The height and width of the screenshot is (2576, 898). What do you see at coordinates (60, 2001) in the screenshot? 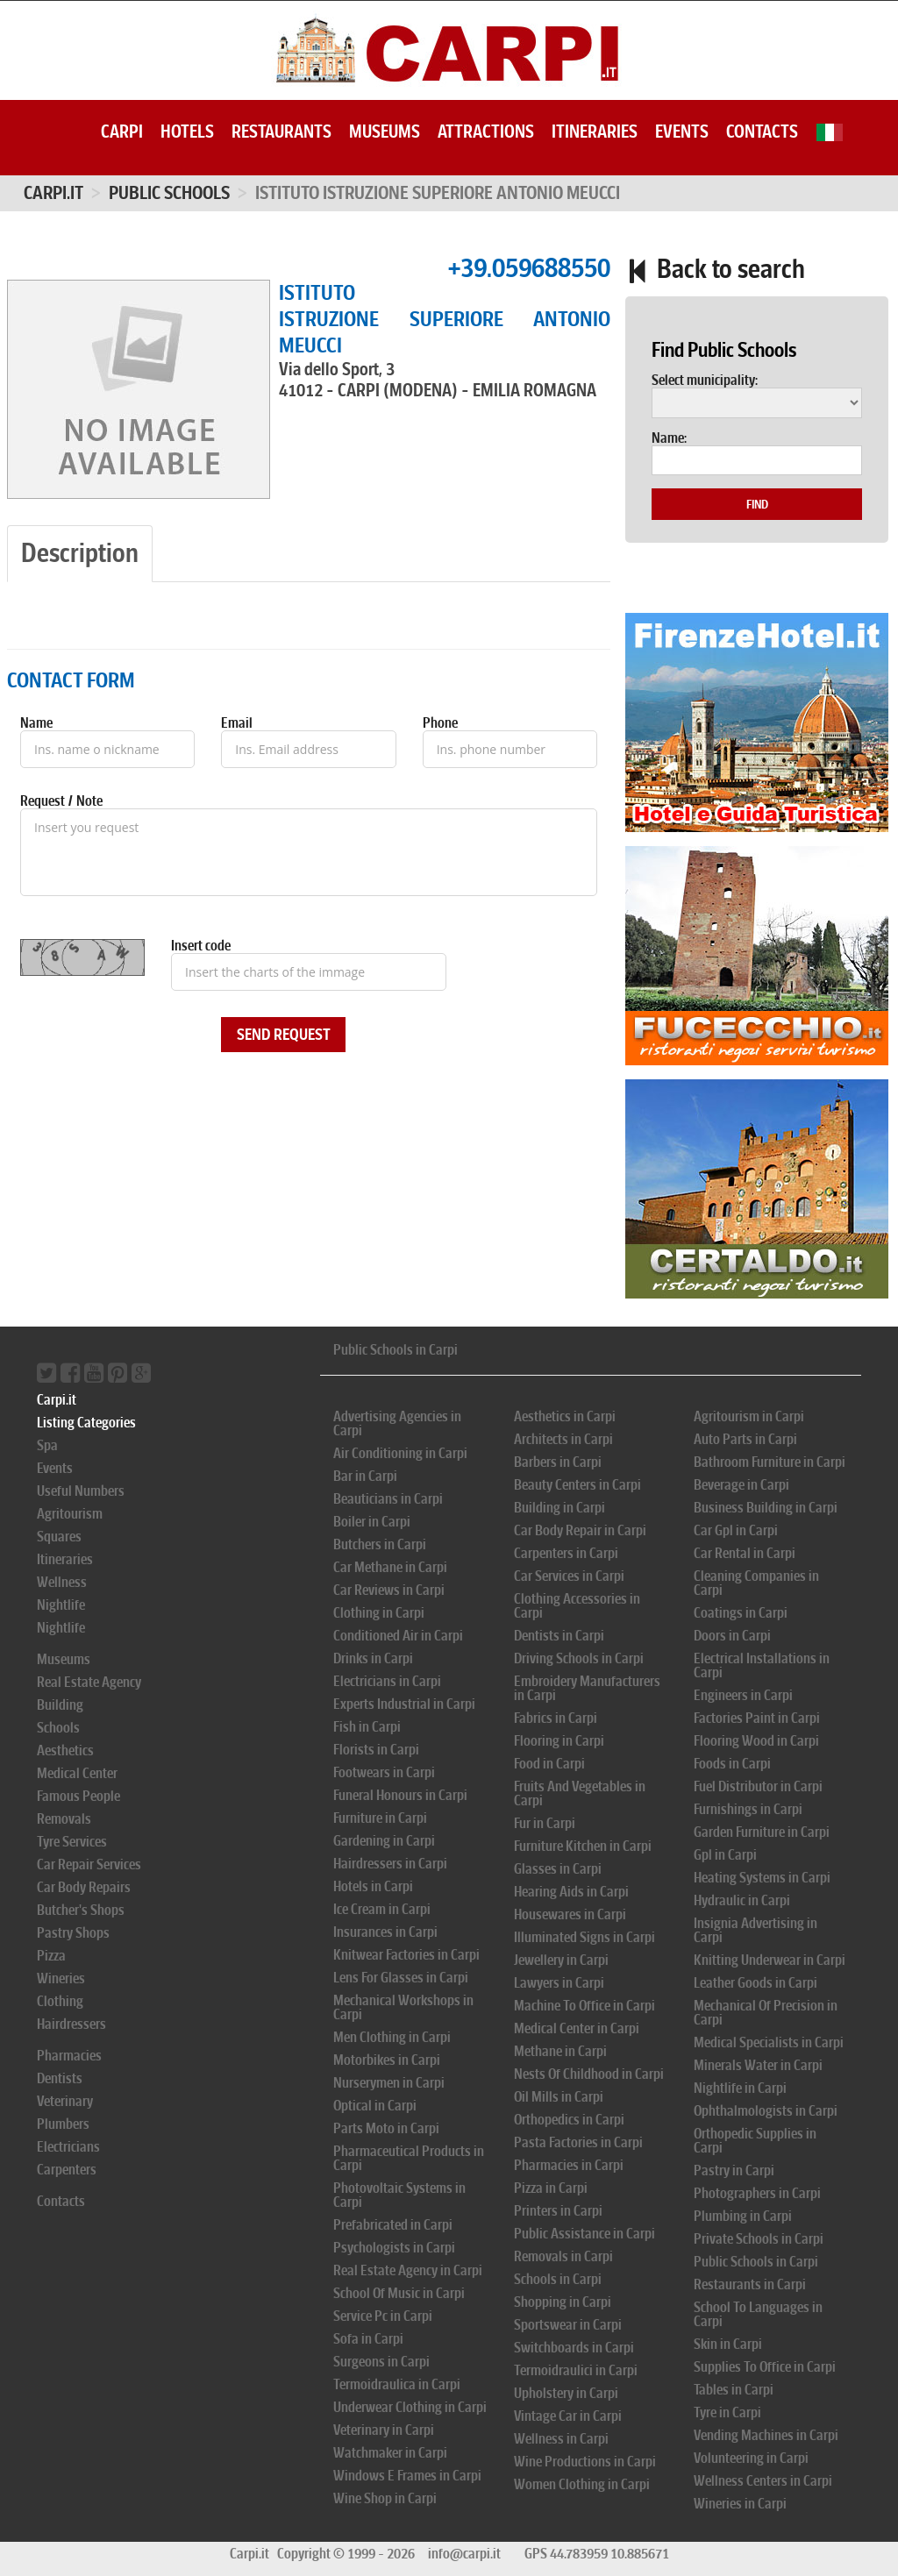
I see `Clothing` at bounding box center [60, 2001].